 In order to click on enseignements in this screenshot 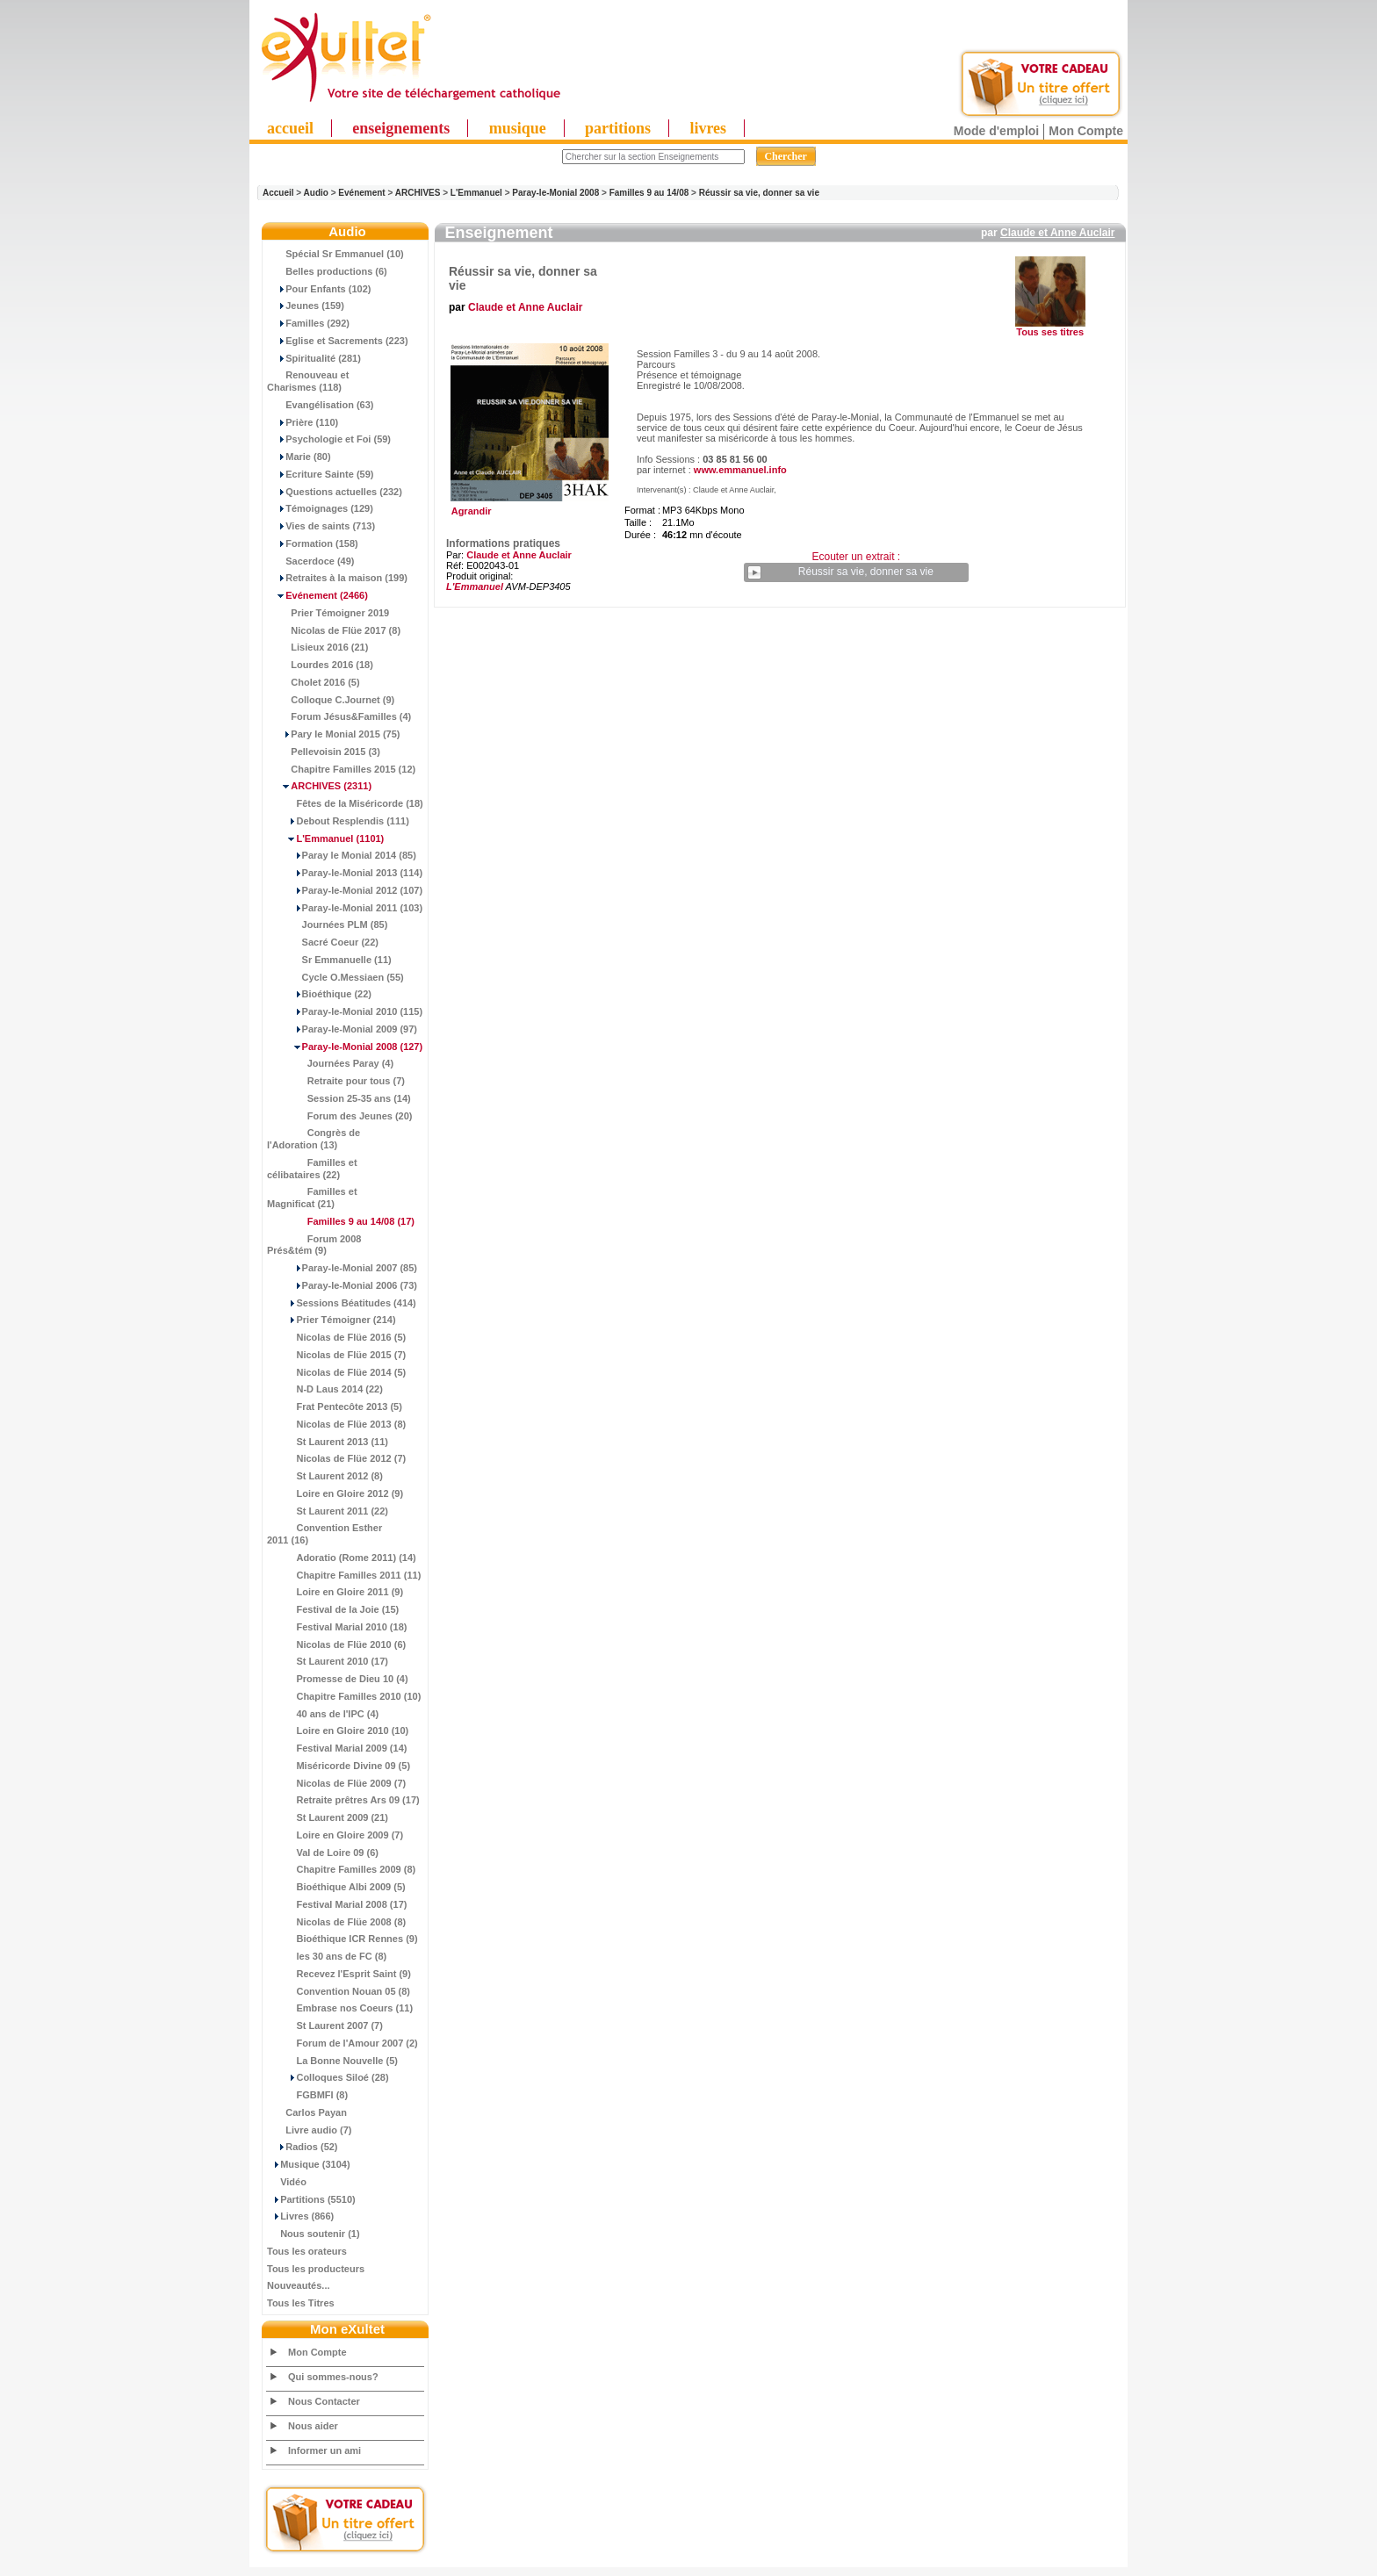, I will do `click(401, 128)`.